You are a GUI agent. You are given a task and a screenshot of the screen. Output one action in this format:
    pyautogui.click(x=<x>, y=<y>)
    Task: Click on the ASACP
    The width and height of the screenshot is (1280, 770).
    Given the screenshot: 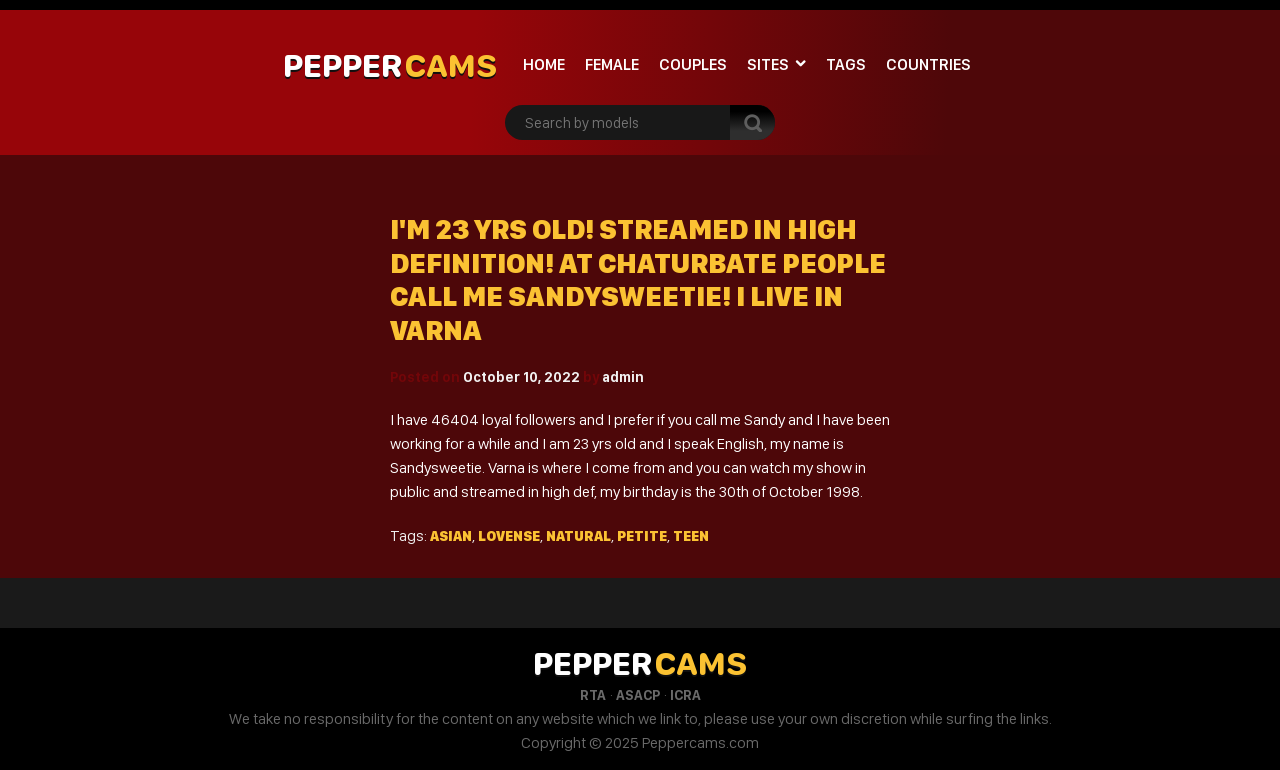 What is the action you would take?
    pyautogui.click(x=638, y=695)
    